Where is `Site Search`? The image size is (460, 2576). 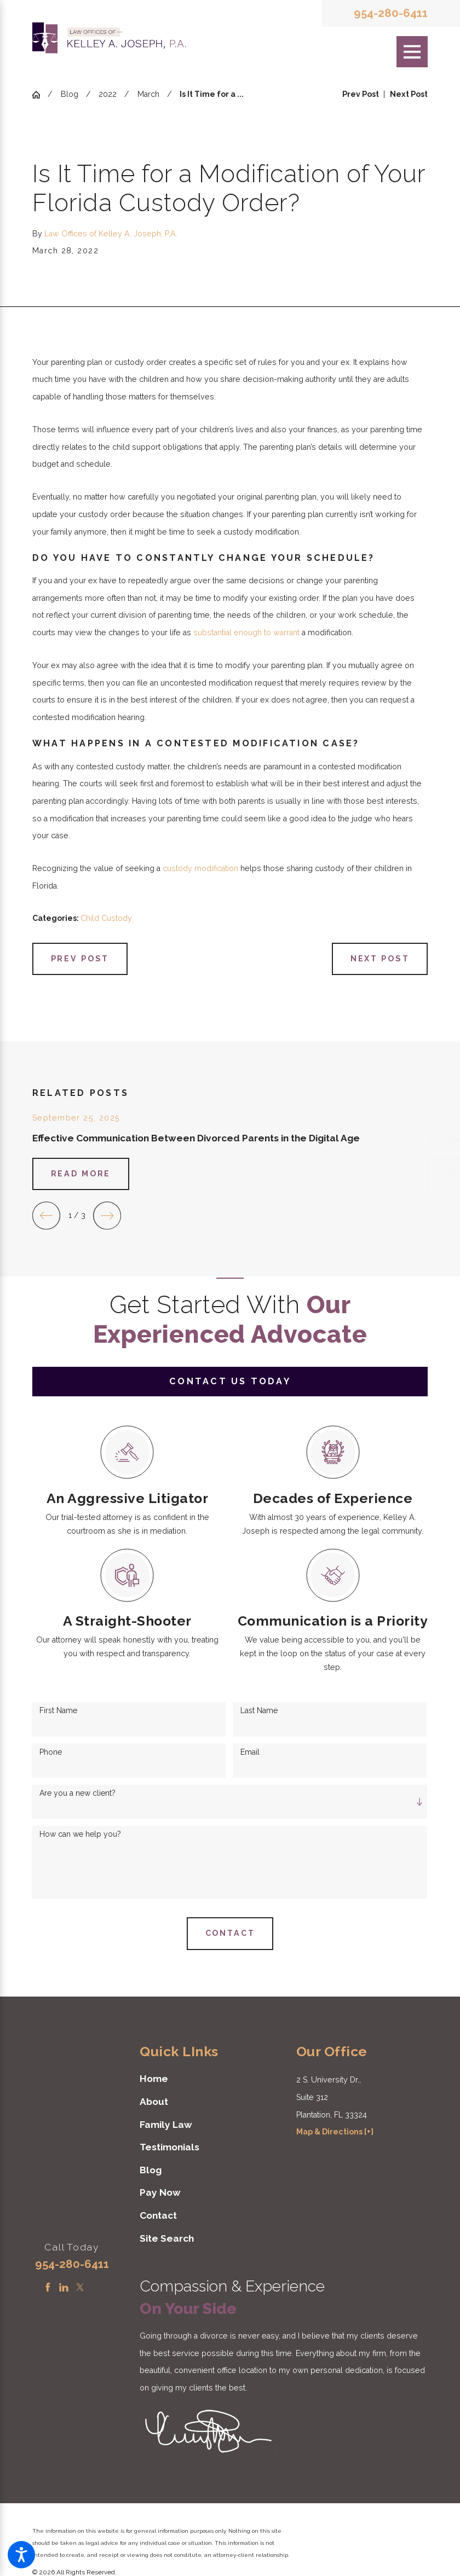
Site Search is located at coordinates (167, 2238).